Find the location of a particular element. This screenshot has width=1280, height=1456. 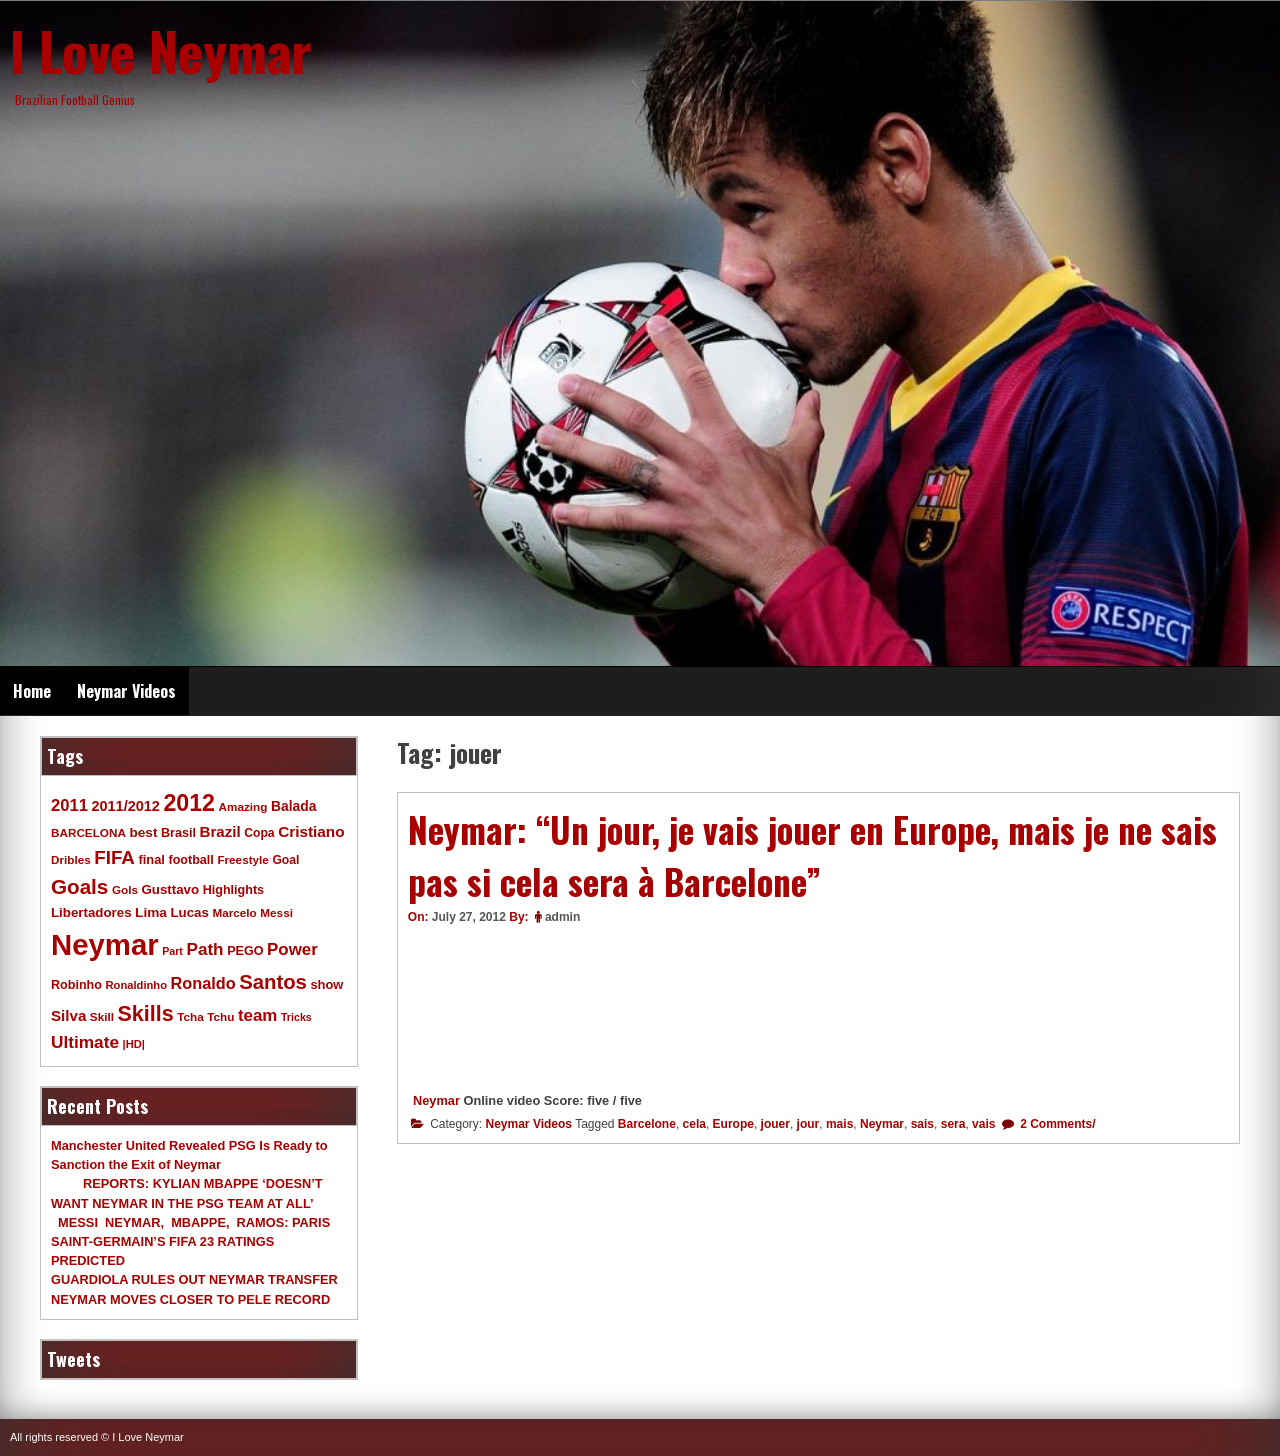

Neymar Videos is located at coordinates (126, 691).